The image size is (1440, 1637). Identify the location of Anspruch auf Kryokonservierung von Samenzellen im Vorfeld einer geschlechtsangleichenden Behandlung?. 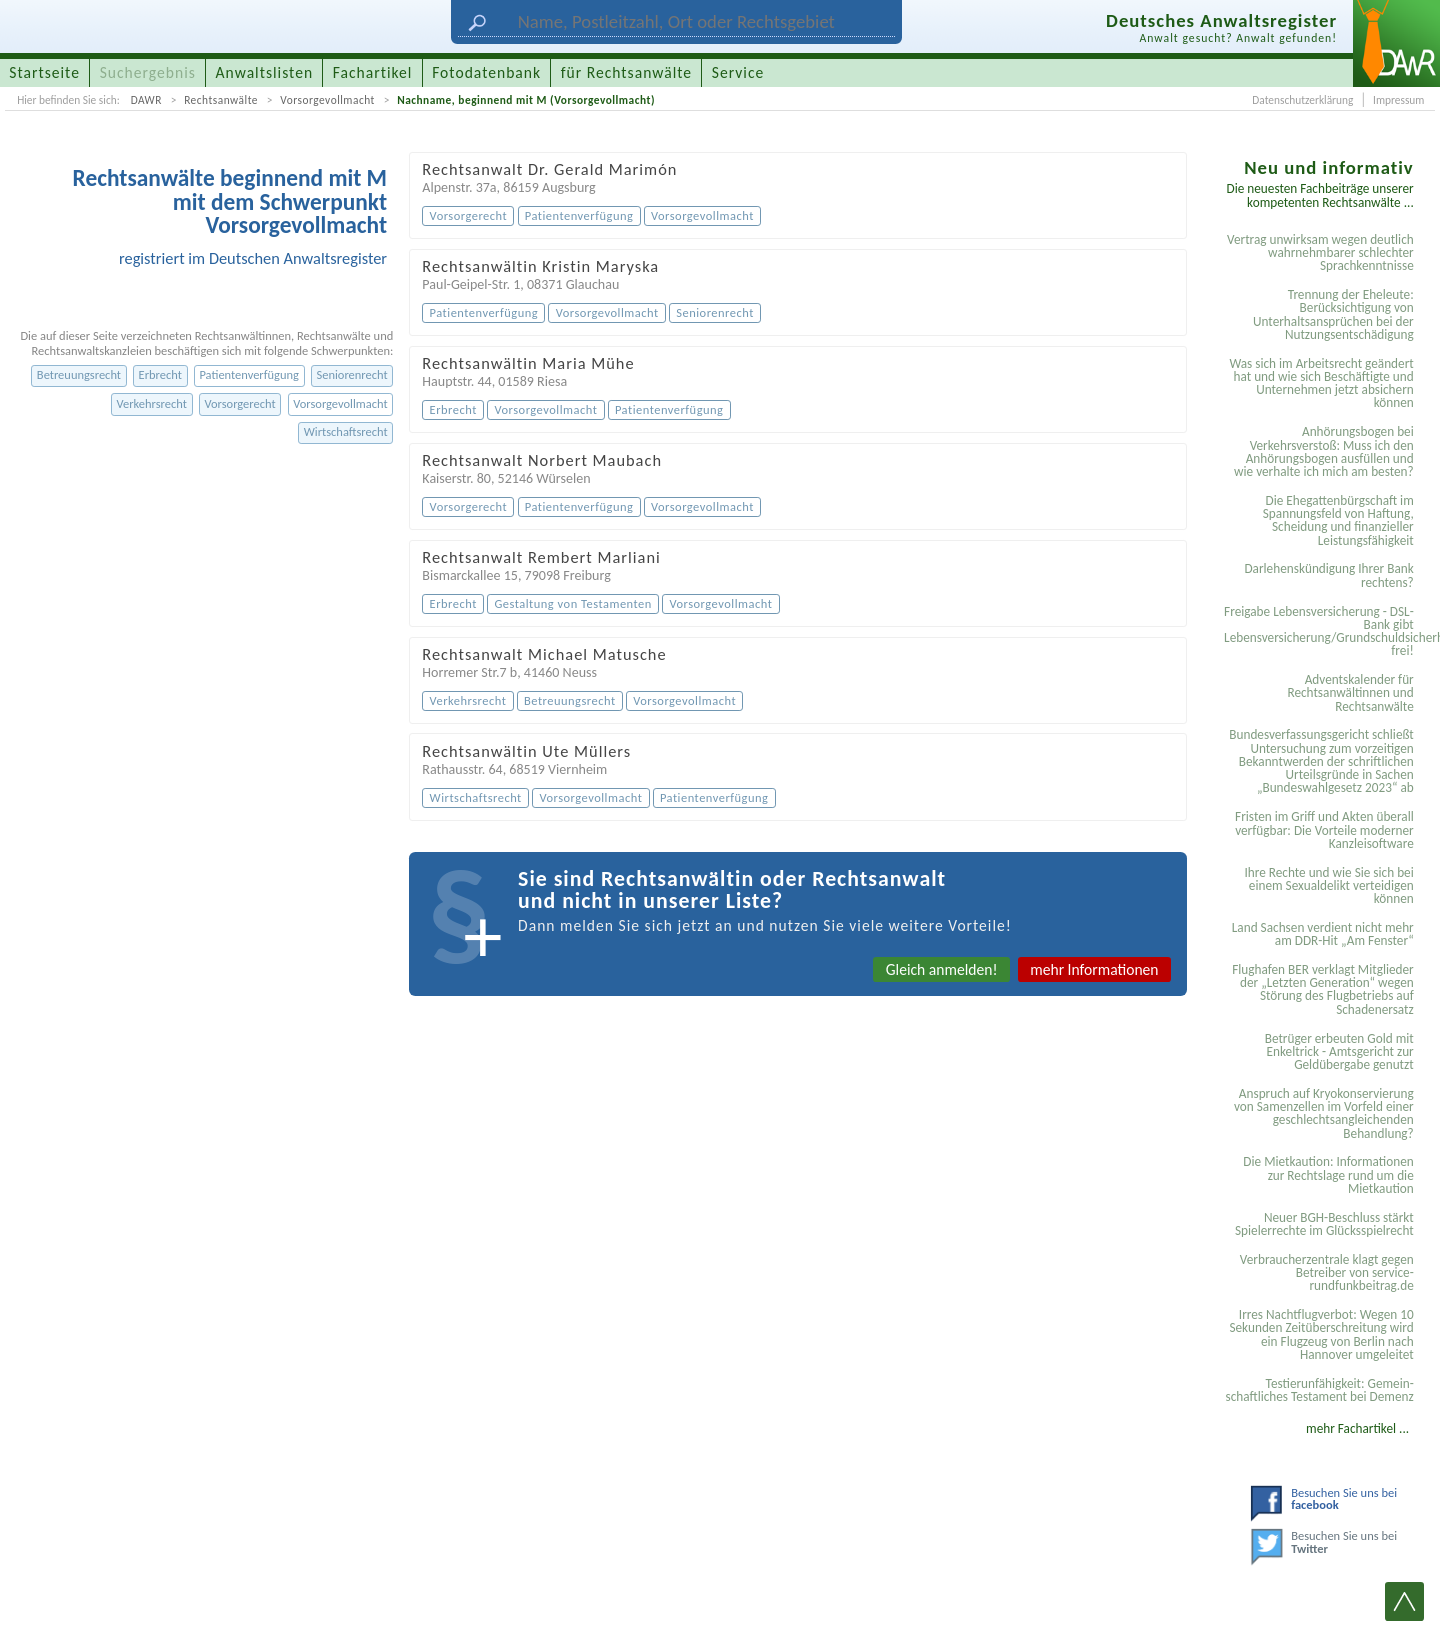
(1324, 1113).